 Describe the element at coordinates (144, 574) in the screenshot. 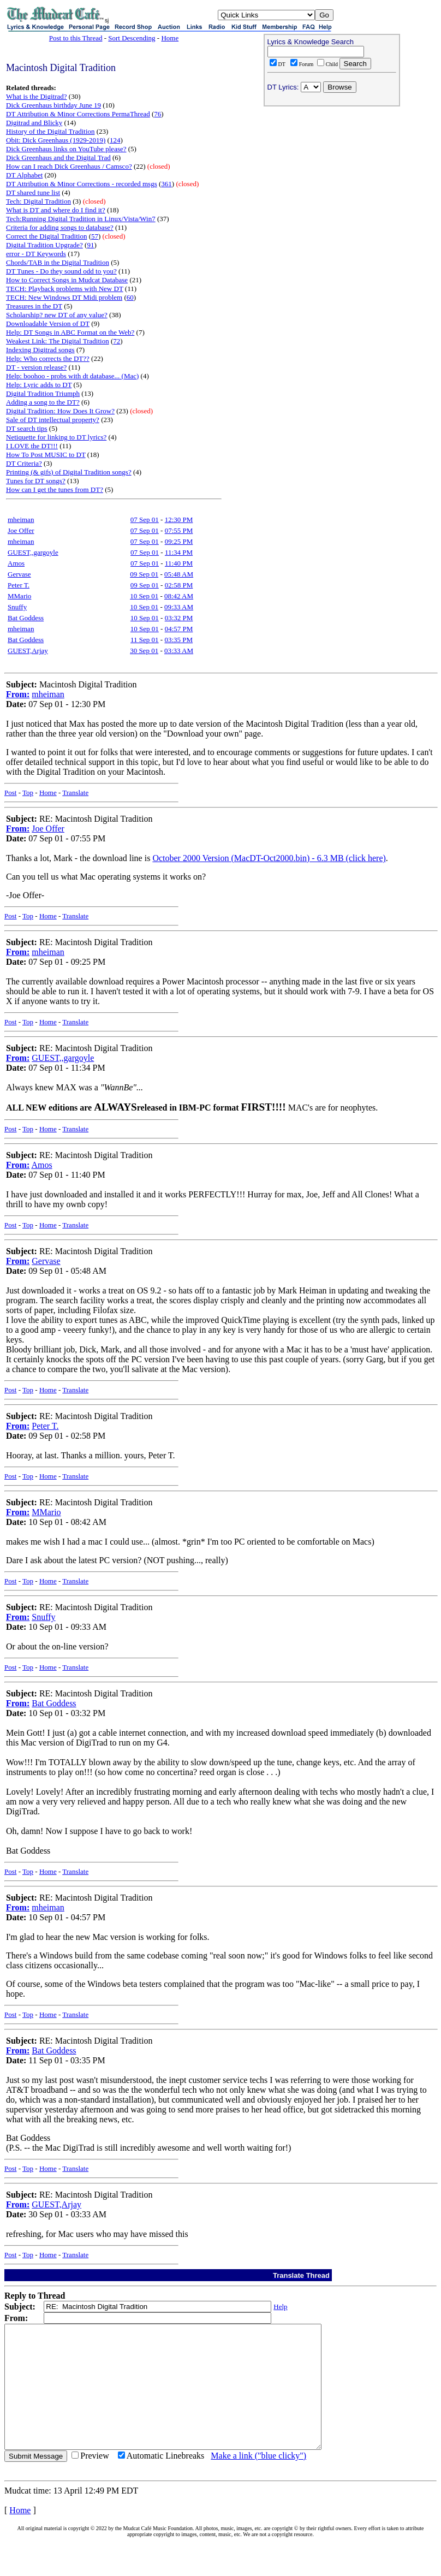

I see `09 Sep 01` at that location.